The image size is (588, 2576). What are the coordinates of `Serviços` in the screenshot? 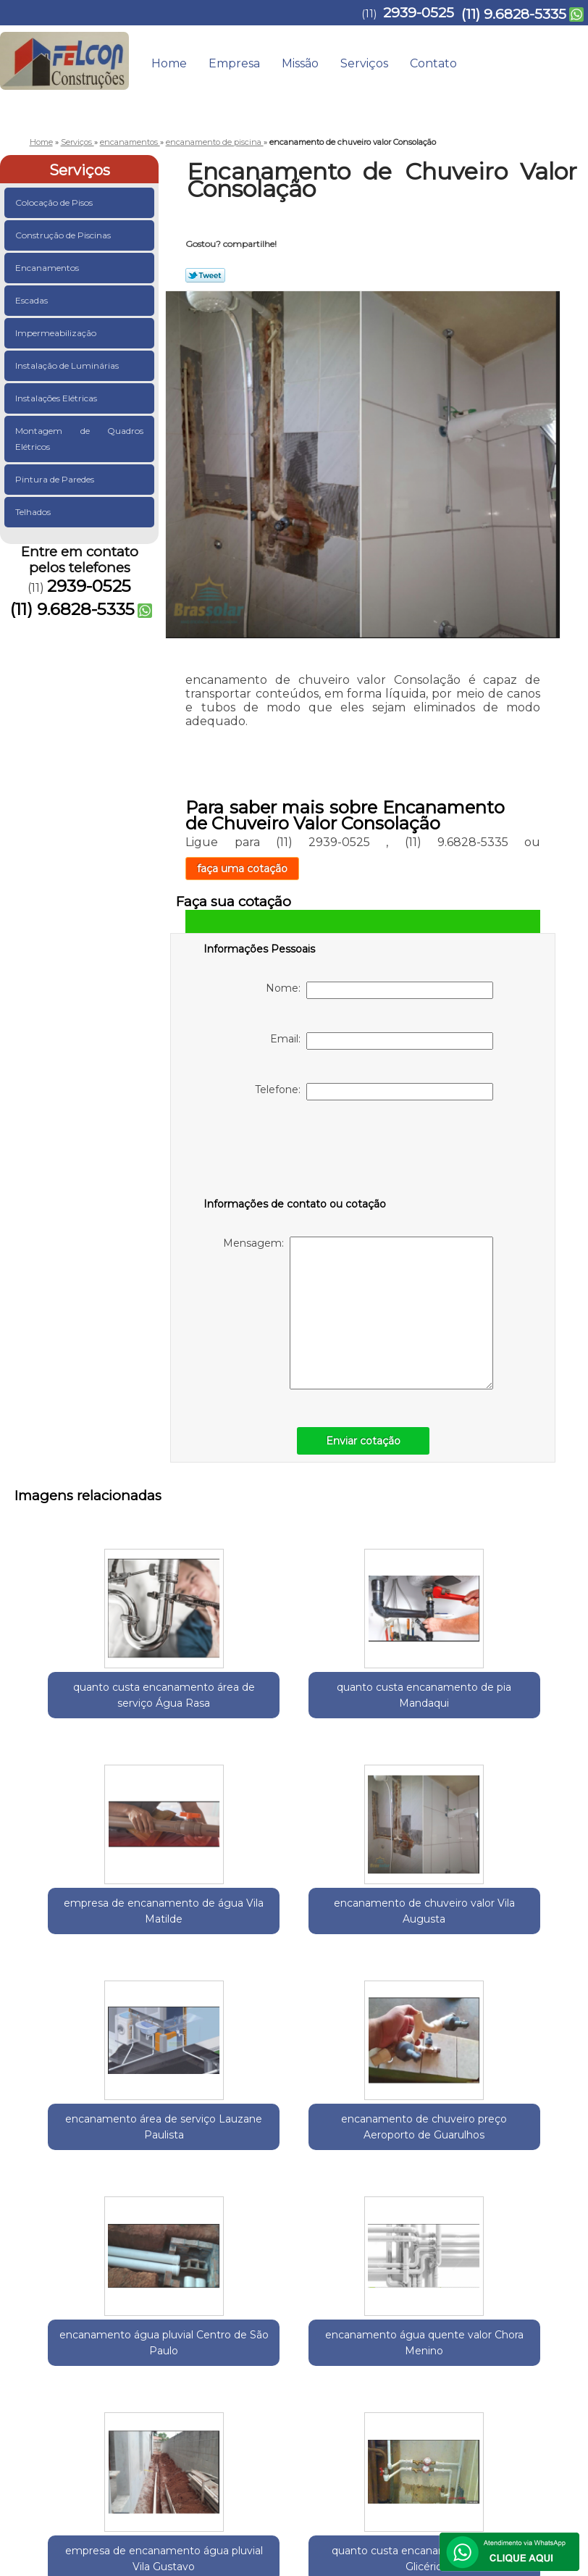 It's located at (364, 63).